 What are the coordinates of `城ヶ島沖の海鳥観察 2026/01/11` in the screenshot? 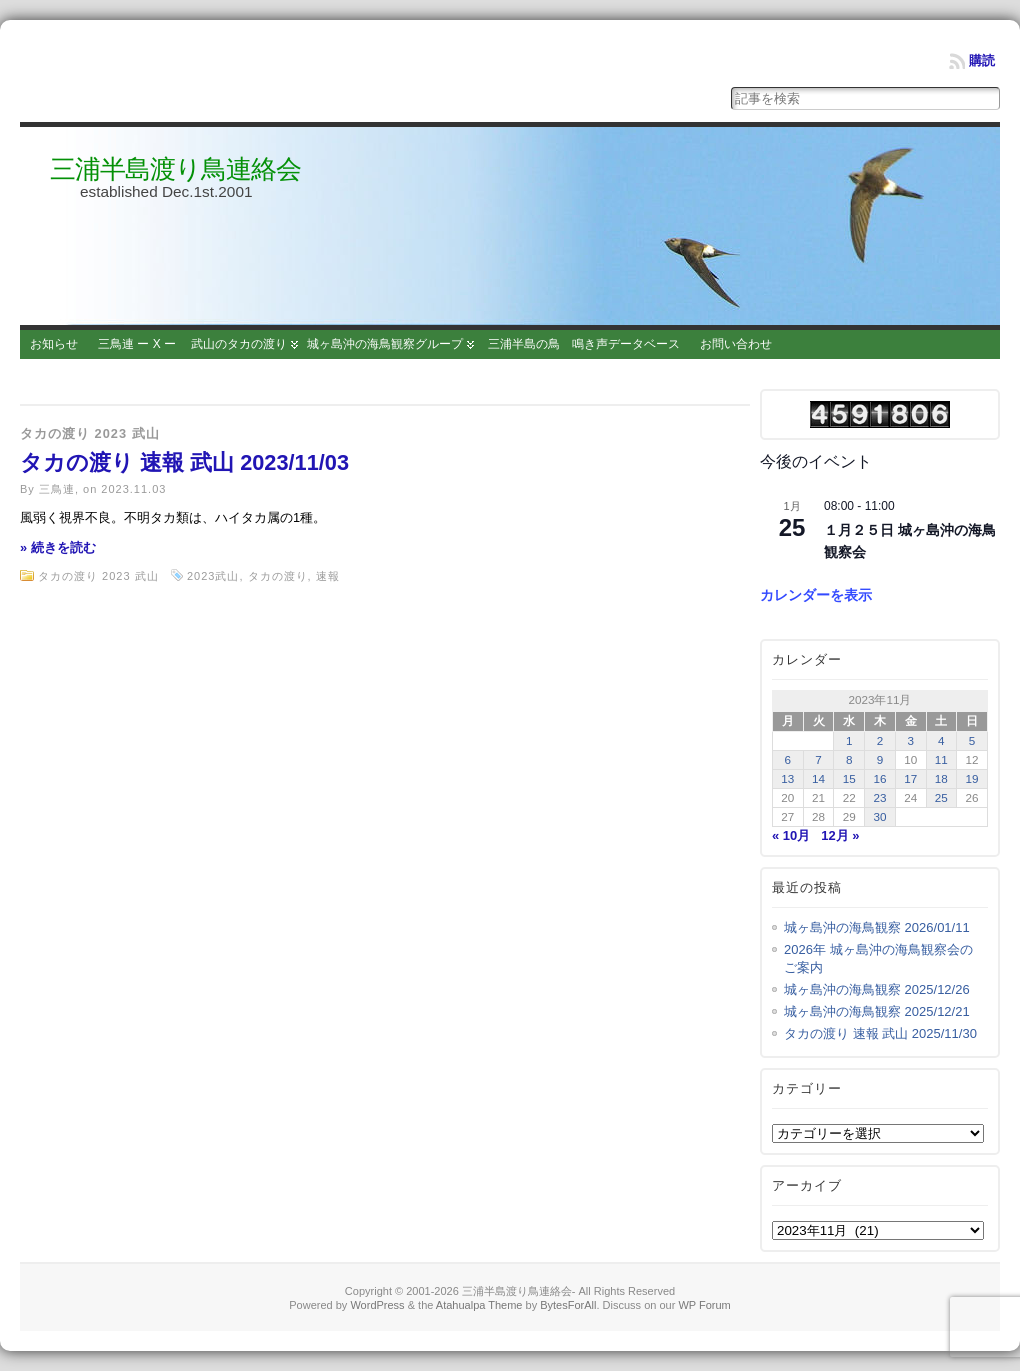 It's located at (877, 927).